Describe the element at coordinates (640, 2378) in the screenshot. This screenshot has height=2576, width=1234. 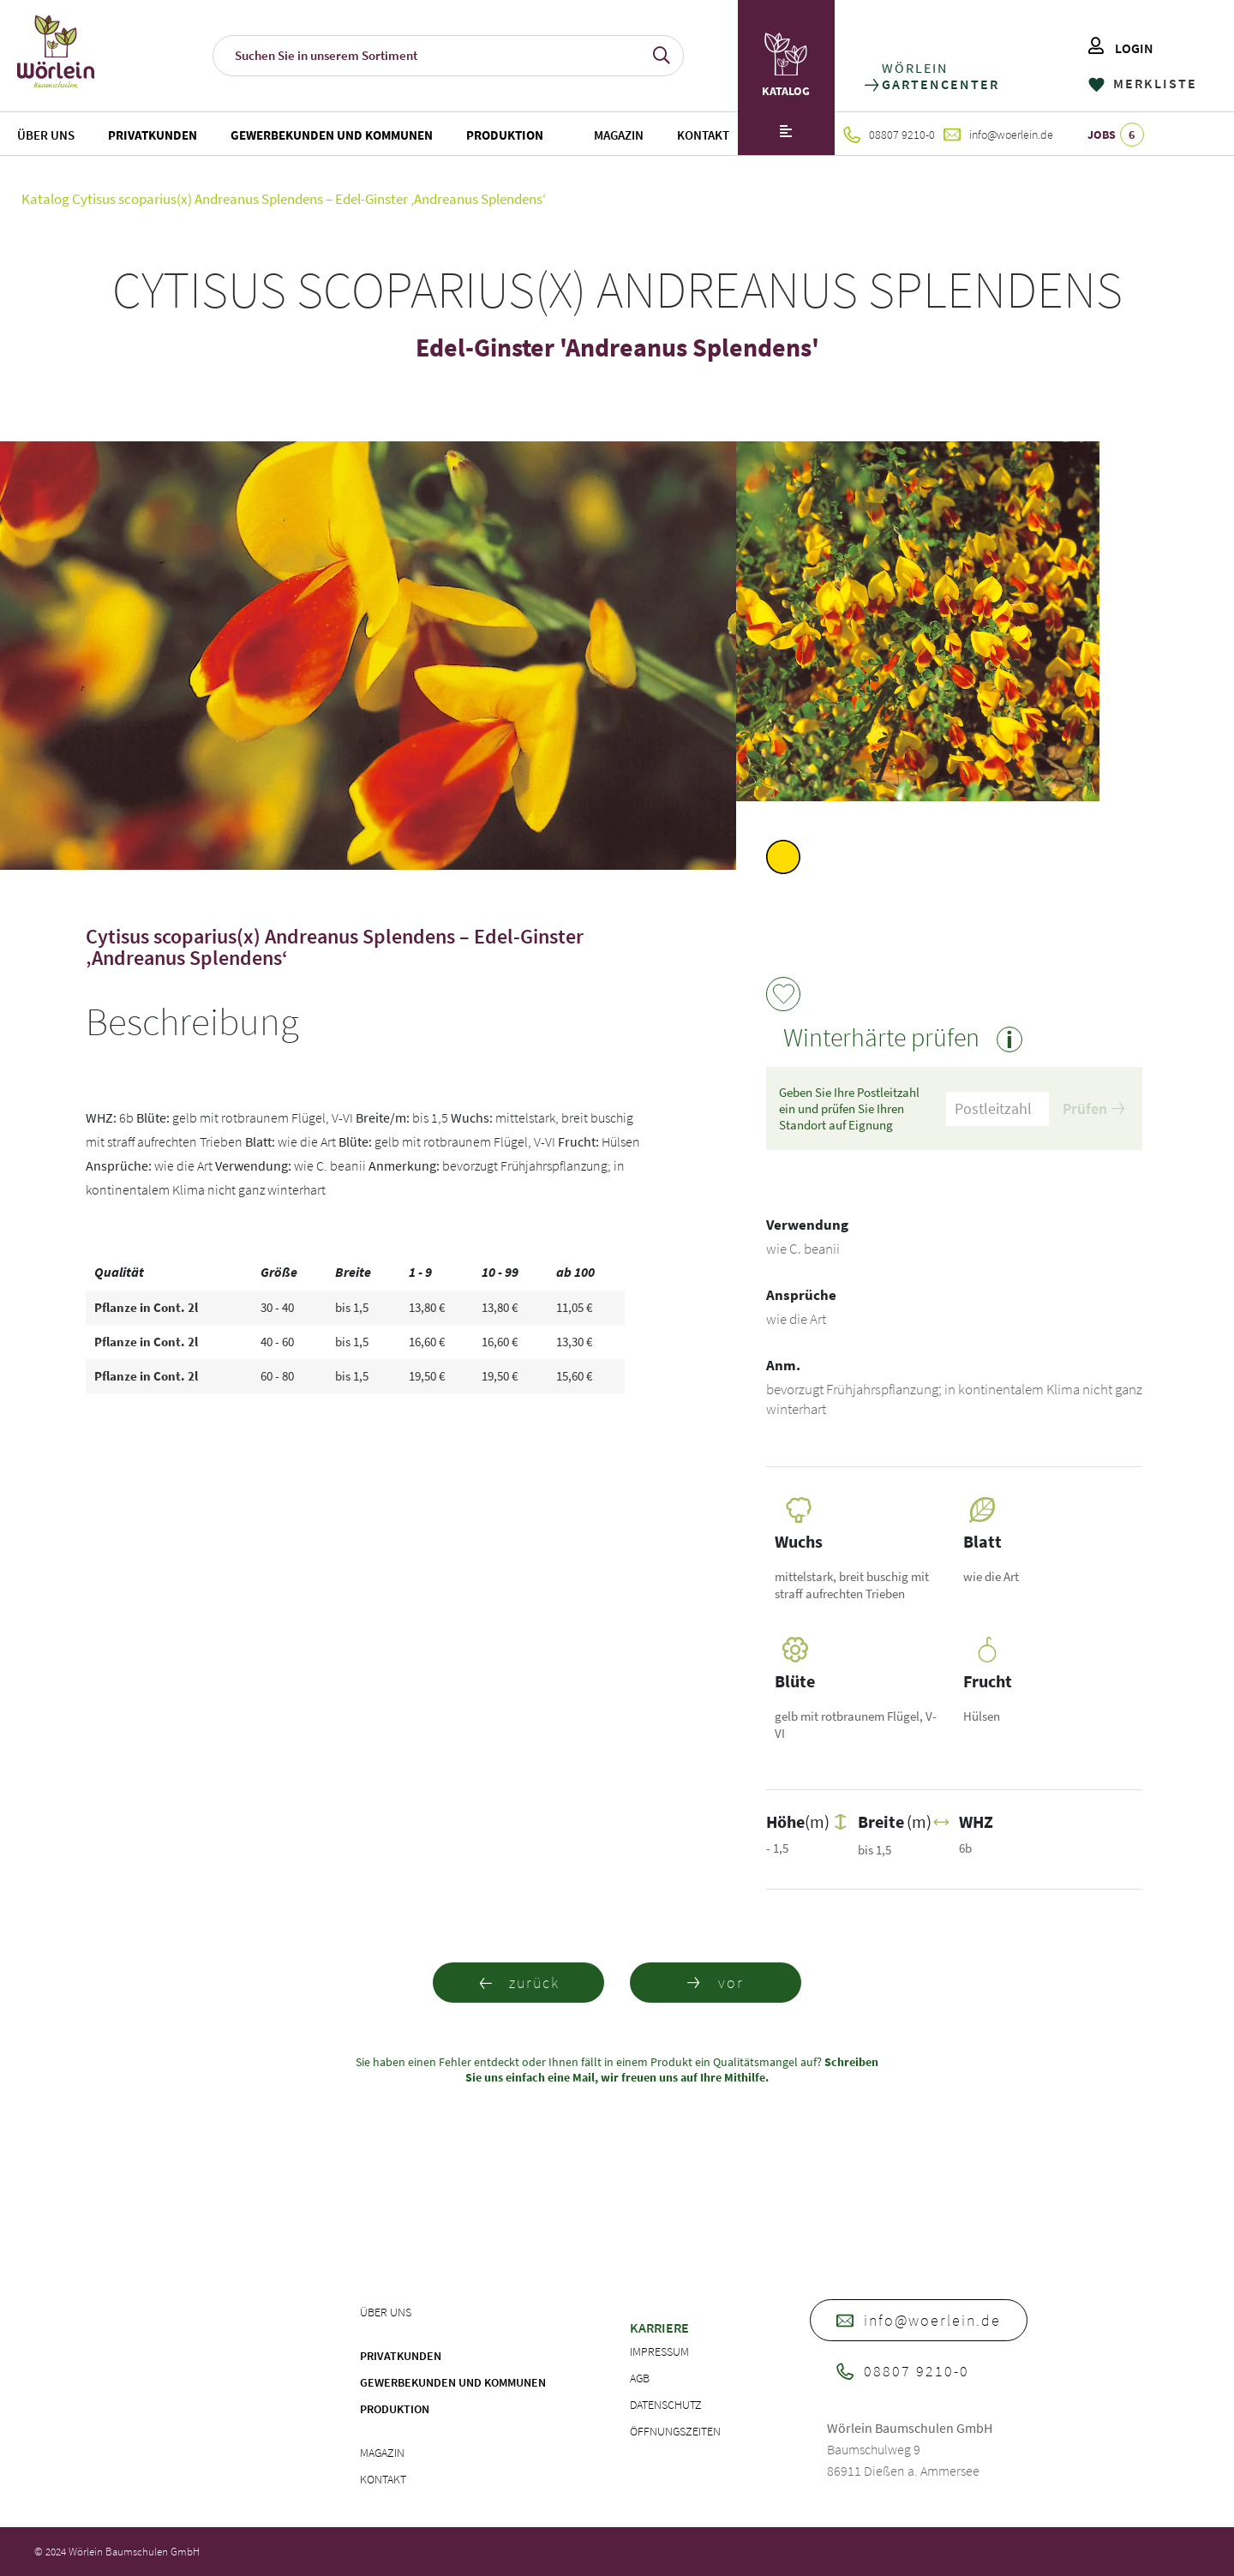
I see `AGB` at that location.